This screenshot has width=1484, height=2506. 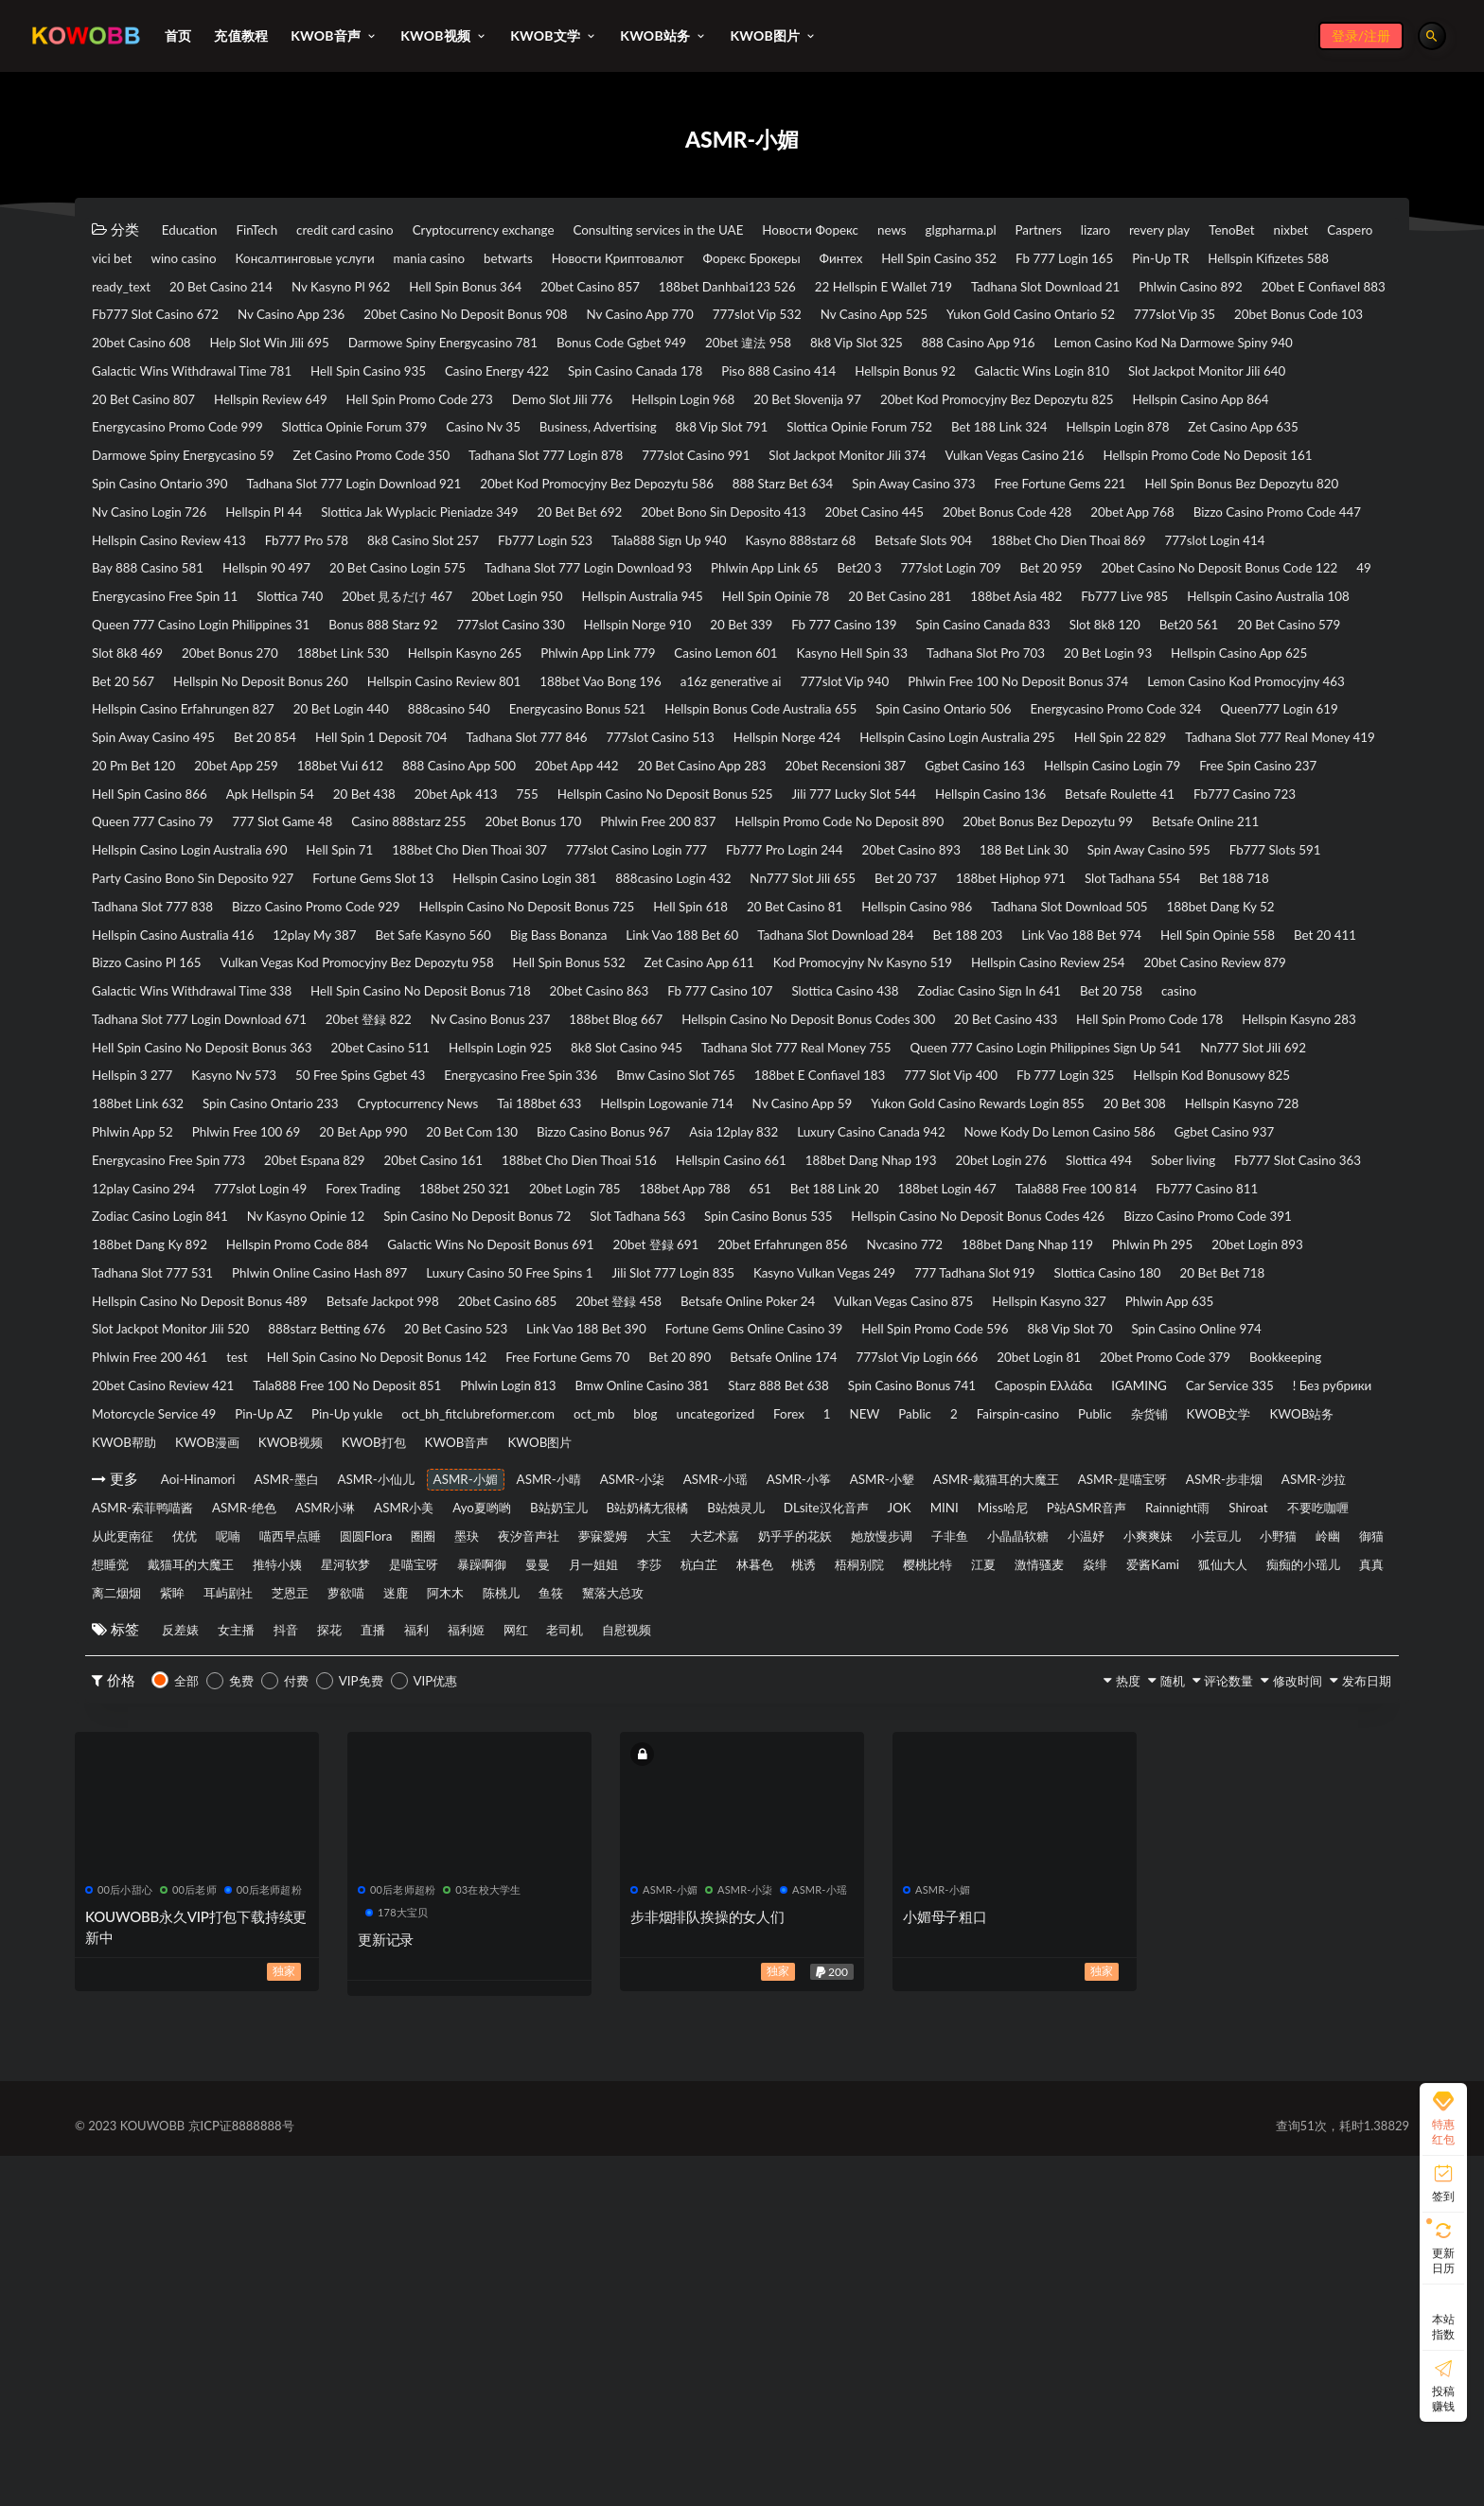 What do you see at coordinates (978, 1941) in the screenshot?
I see `陈桃儿` at bounding box center [978, 1941].